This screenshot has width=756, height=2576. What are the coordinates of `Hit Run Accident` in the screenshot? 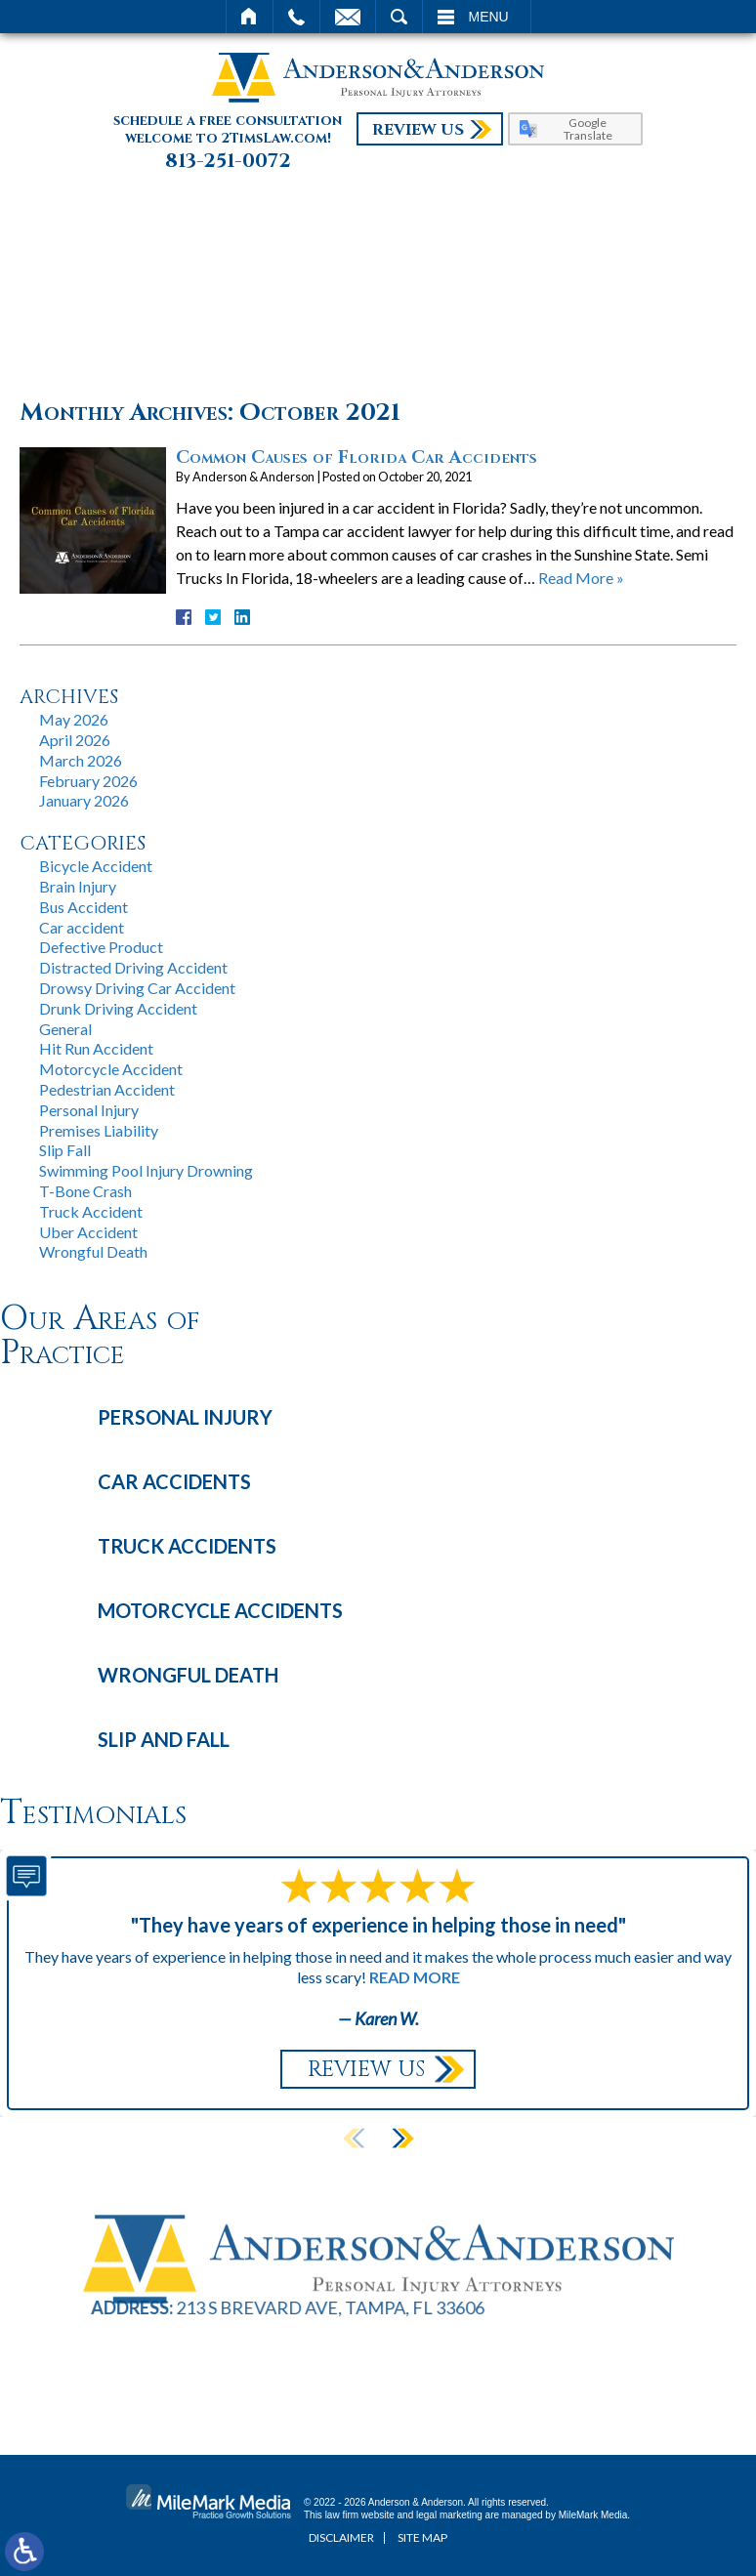 It's located at (96, 1048).